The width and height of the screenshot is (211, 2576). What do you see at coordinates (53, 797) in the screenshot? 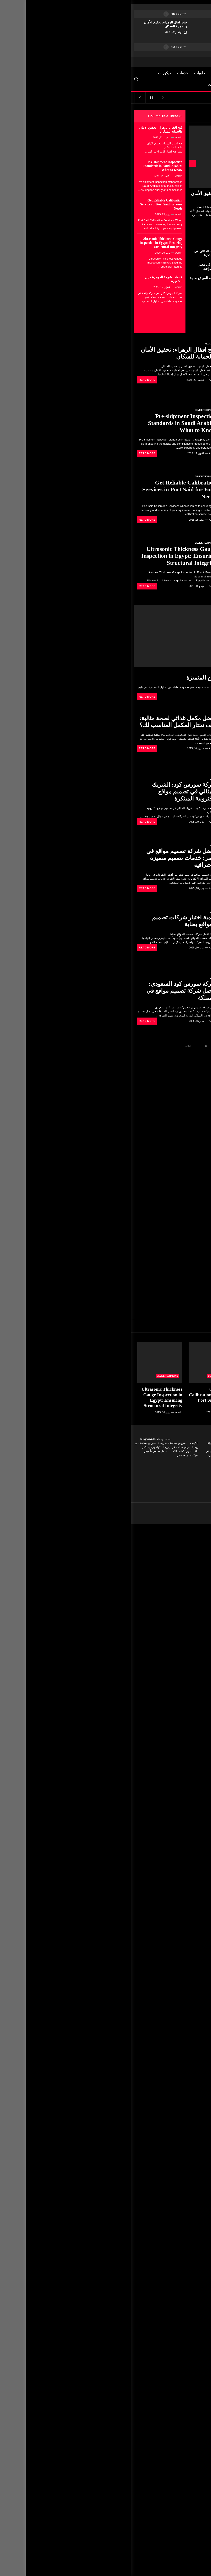
I see `شركة سورس كود: الشريك المثالي في تصميم مواقع الكترونية المبتكرة` at bounding box center [53, 797].